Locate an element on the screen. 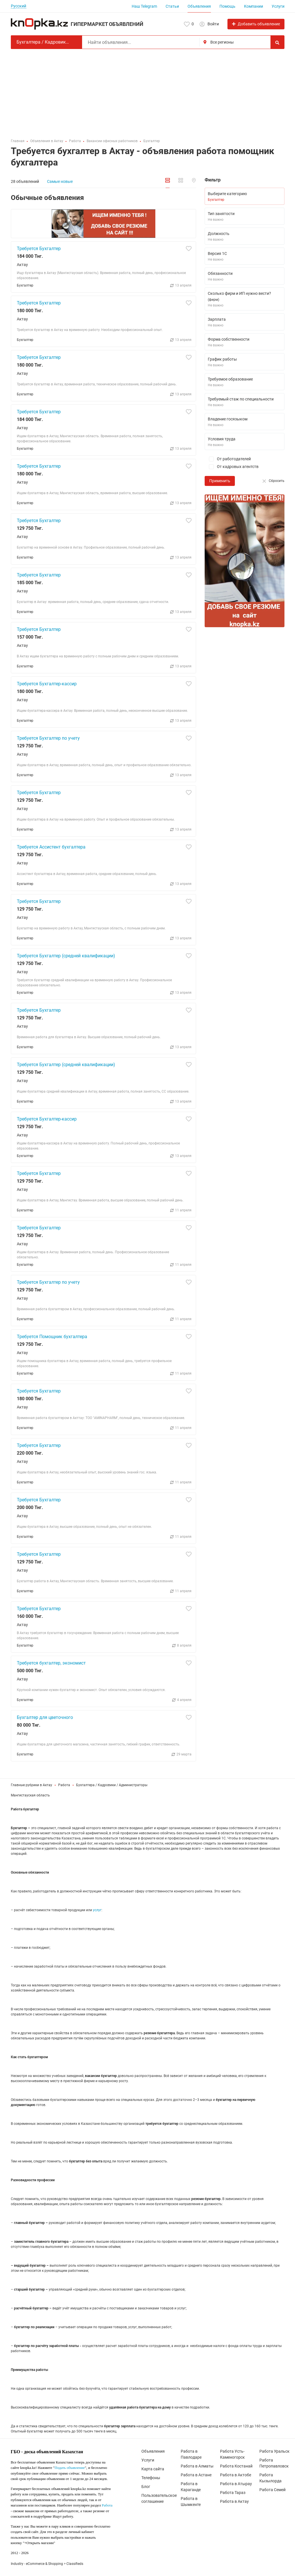  Мангистауская область is located at coordinates (30, 1795).